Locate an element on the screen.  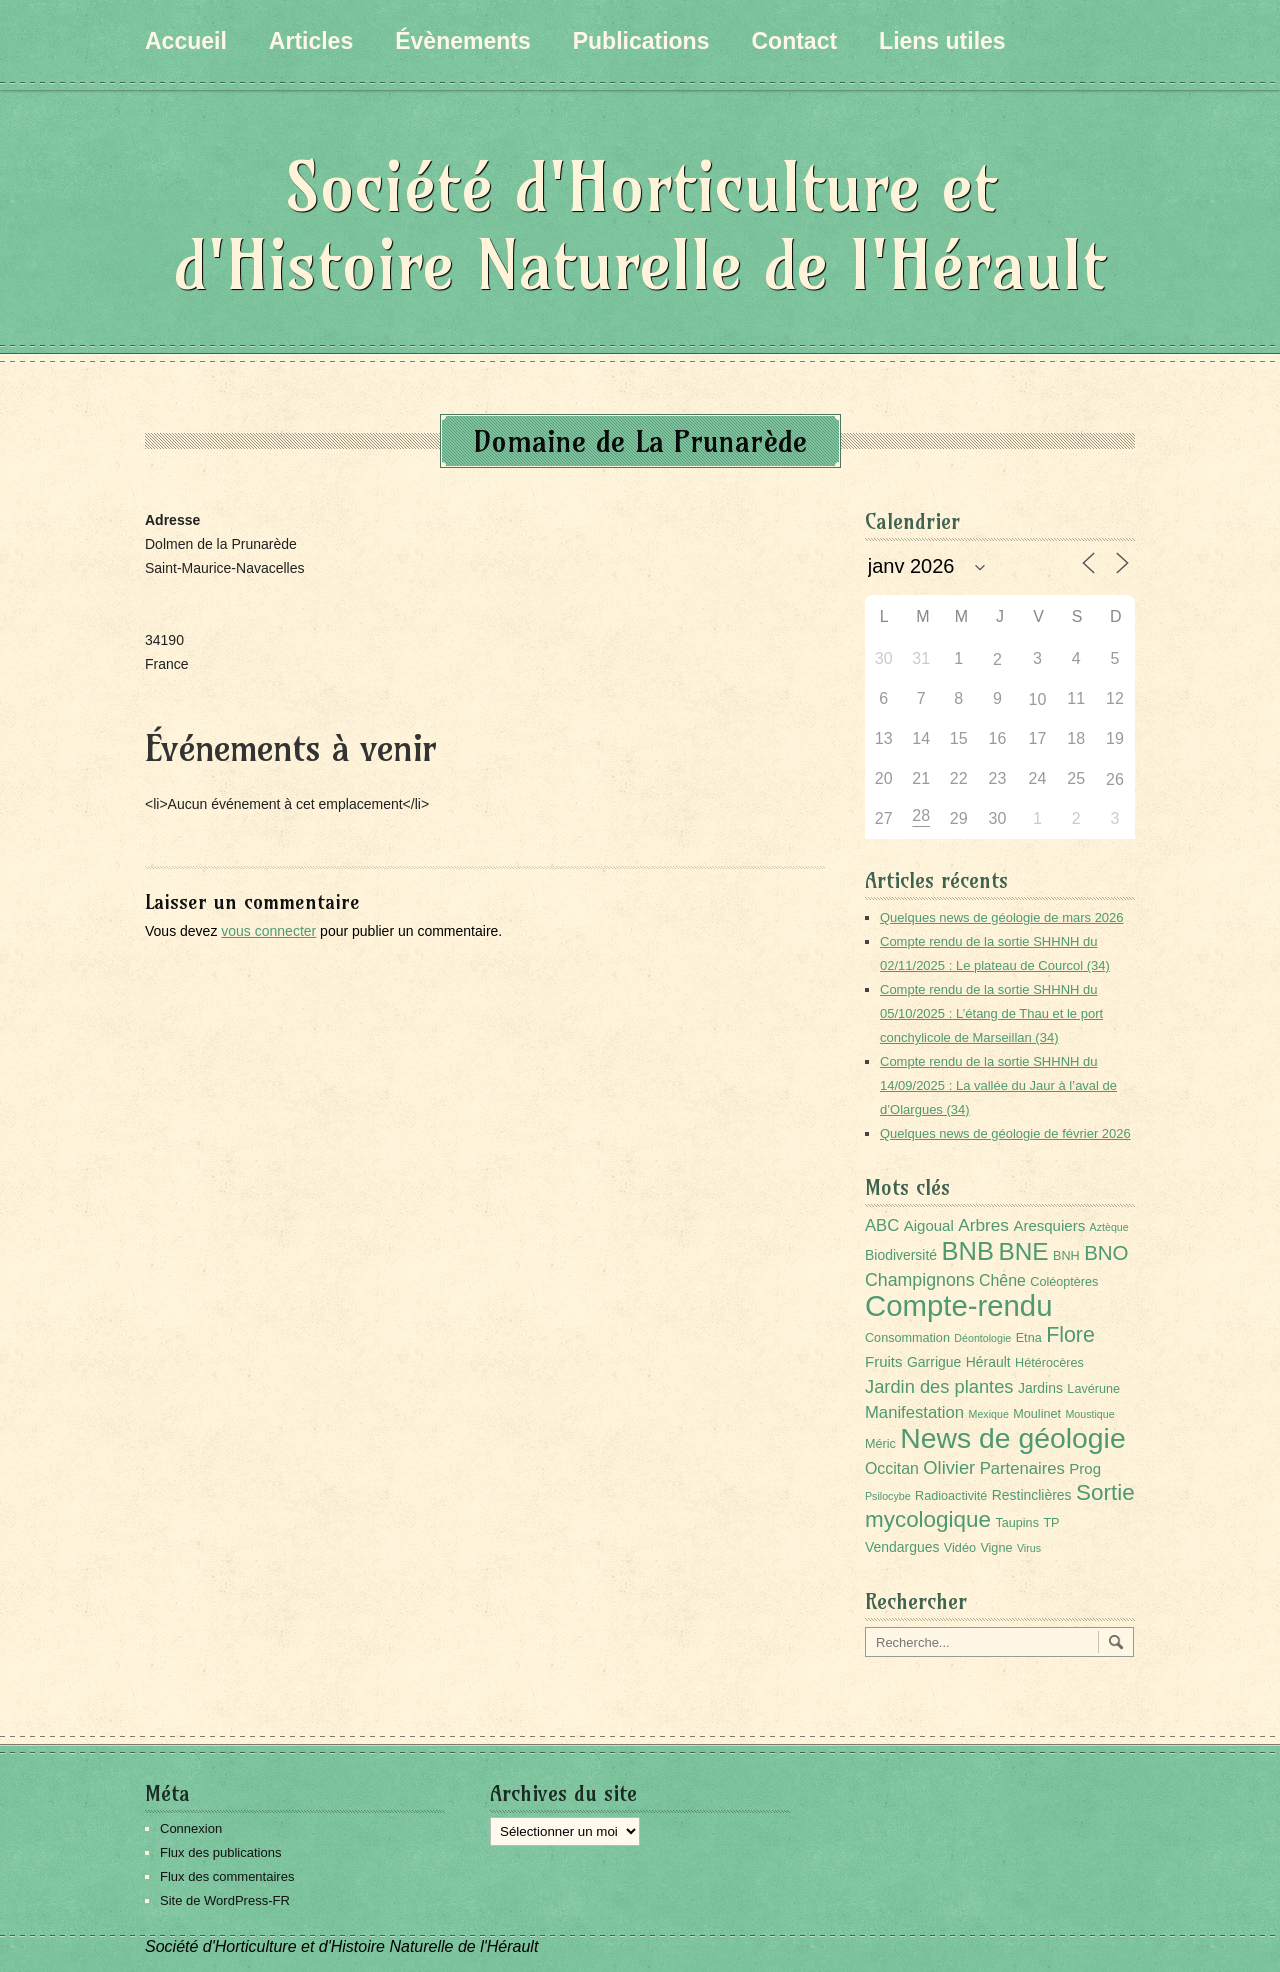
BNO [BNO (15 éléments)] is located at coordinates (1106, 1252).